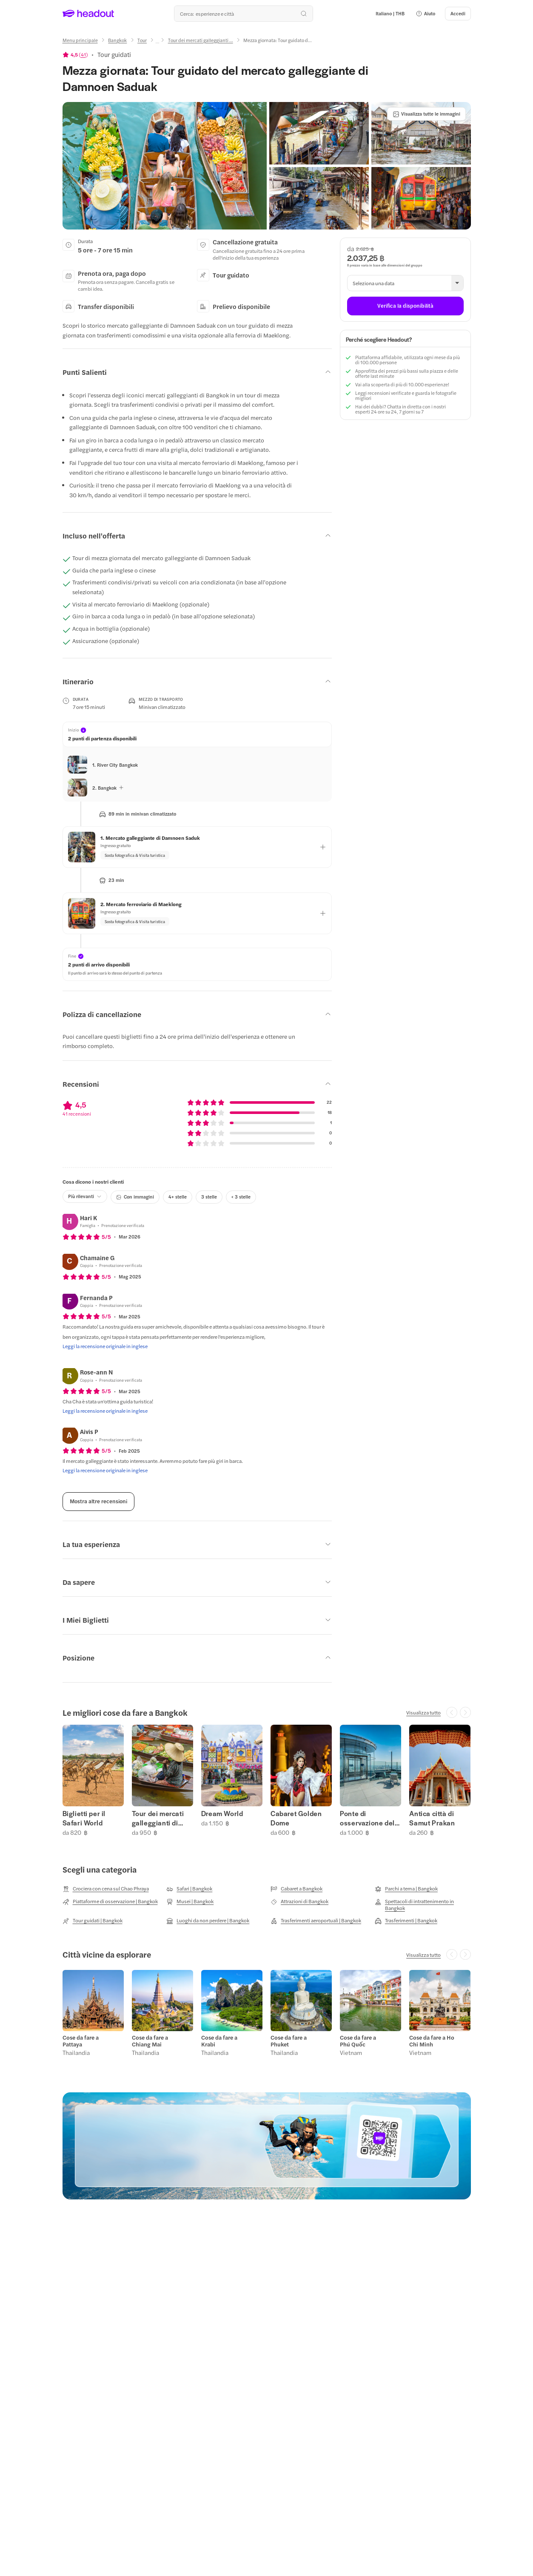  I want to click on [Verifica la disponibilità], so click(405, 306).